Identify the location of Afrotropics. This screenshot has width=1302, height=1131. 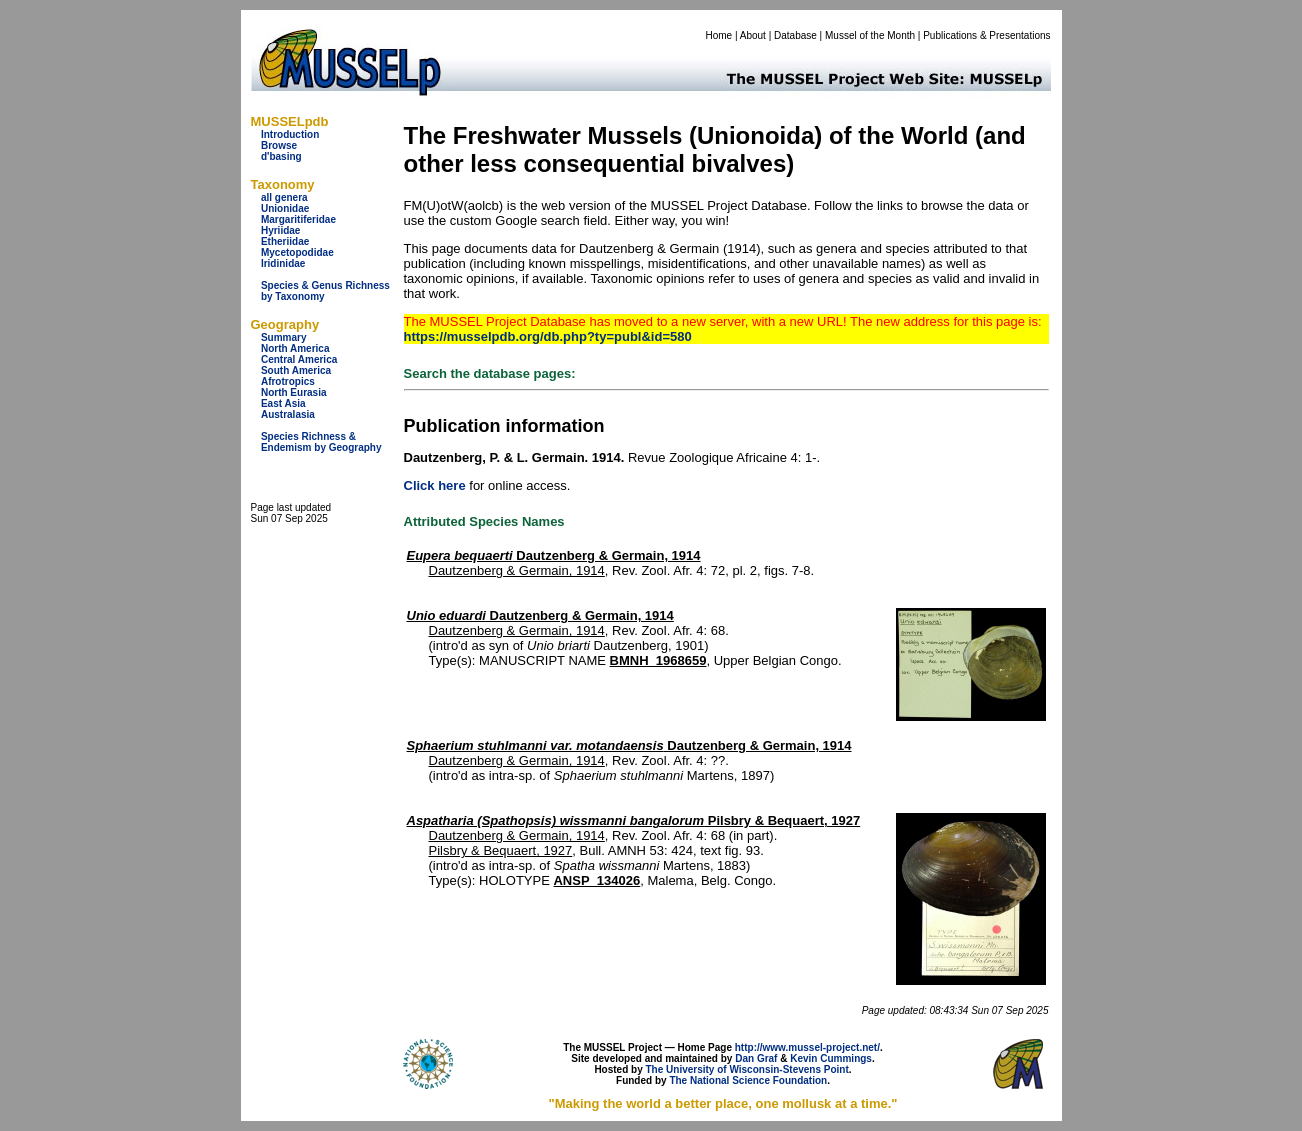
(288, 381).